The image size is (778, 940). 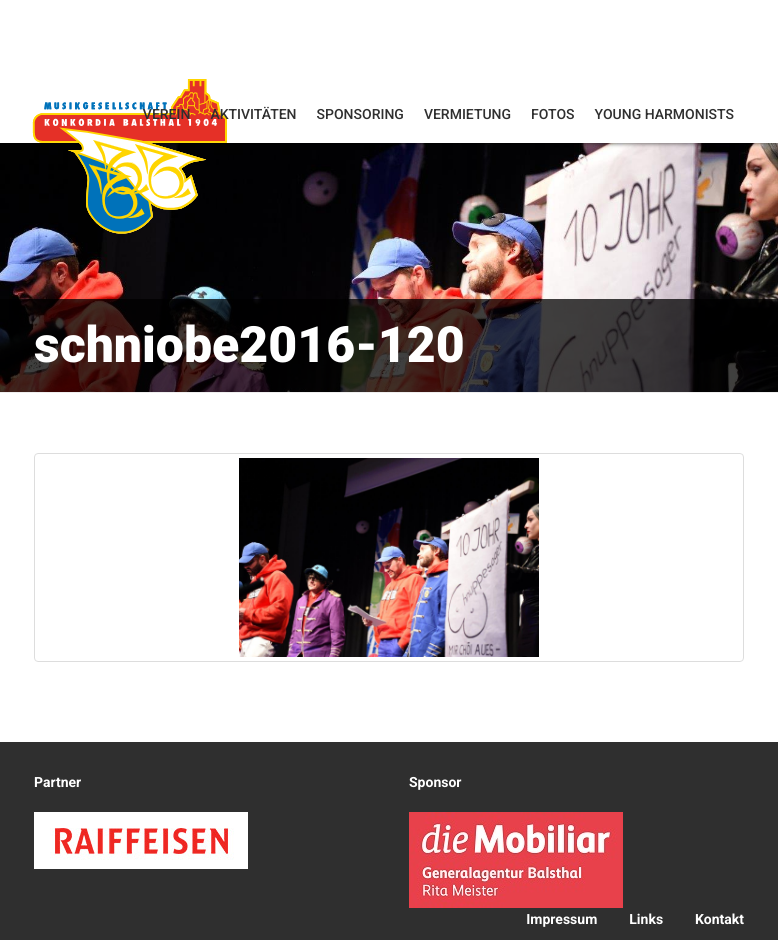 I want to click on Young Harmonists, so click(x=664, y=115).